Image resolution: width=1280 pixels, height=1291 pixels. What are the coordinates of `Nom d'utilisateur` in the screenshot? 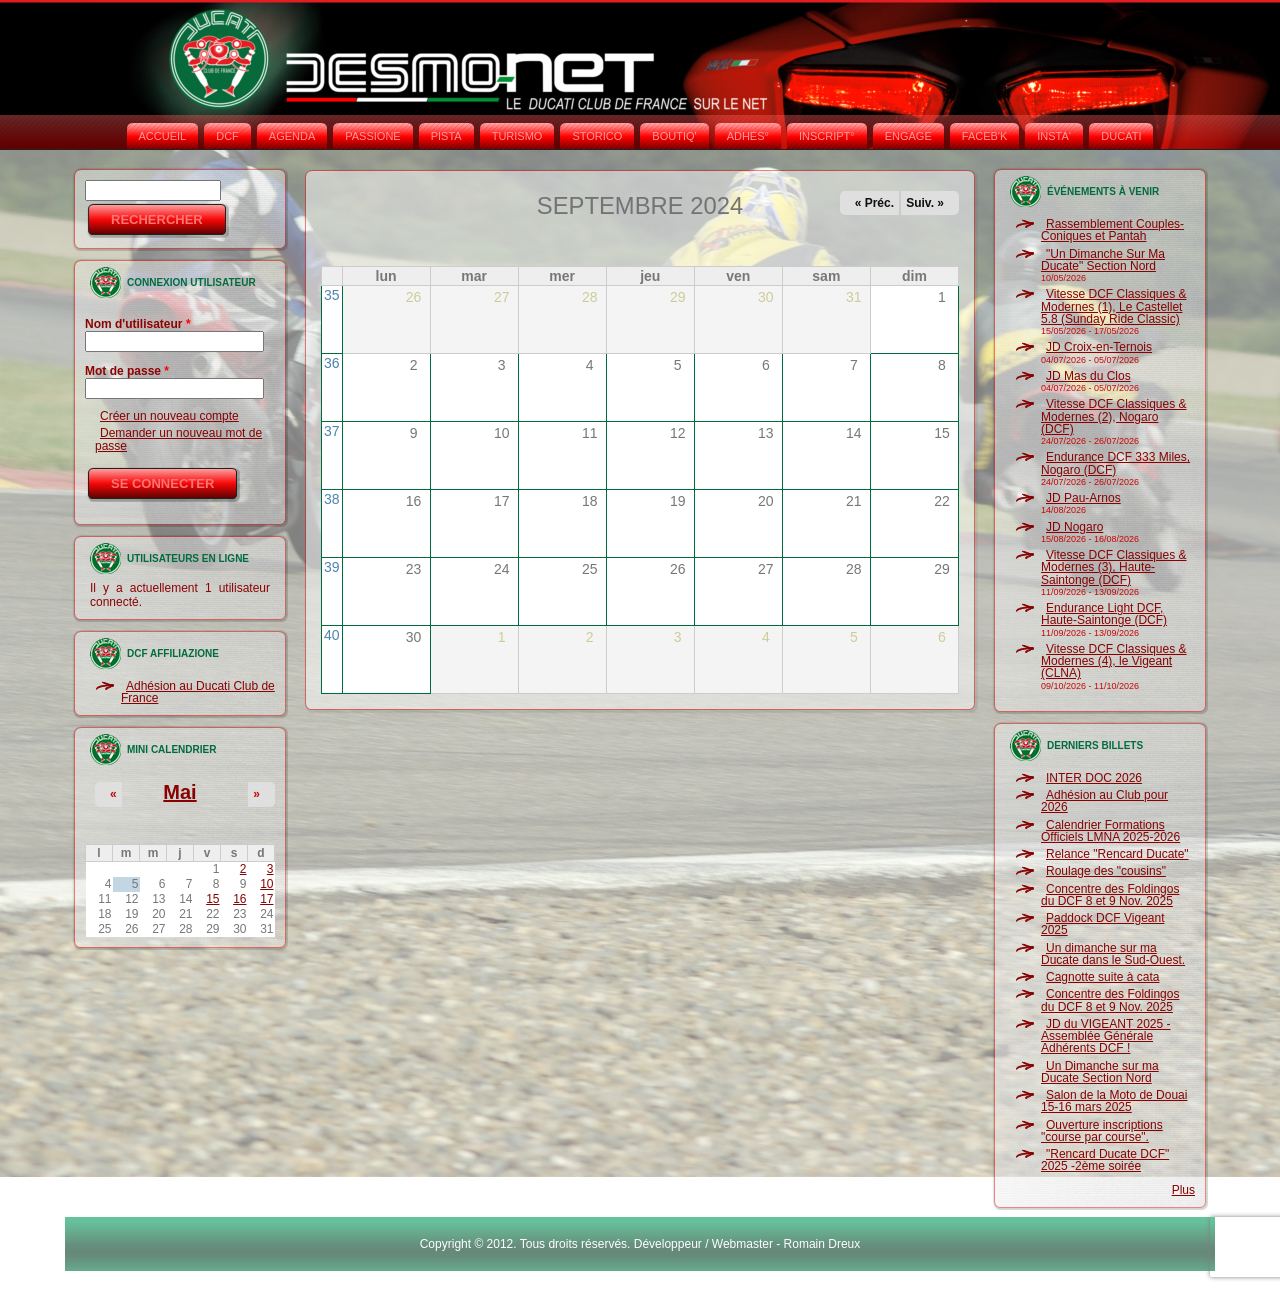 It's located at (138, 324).